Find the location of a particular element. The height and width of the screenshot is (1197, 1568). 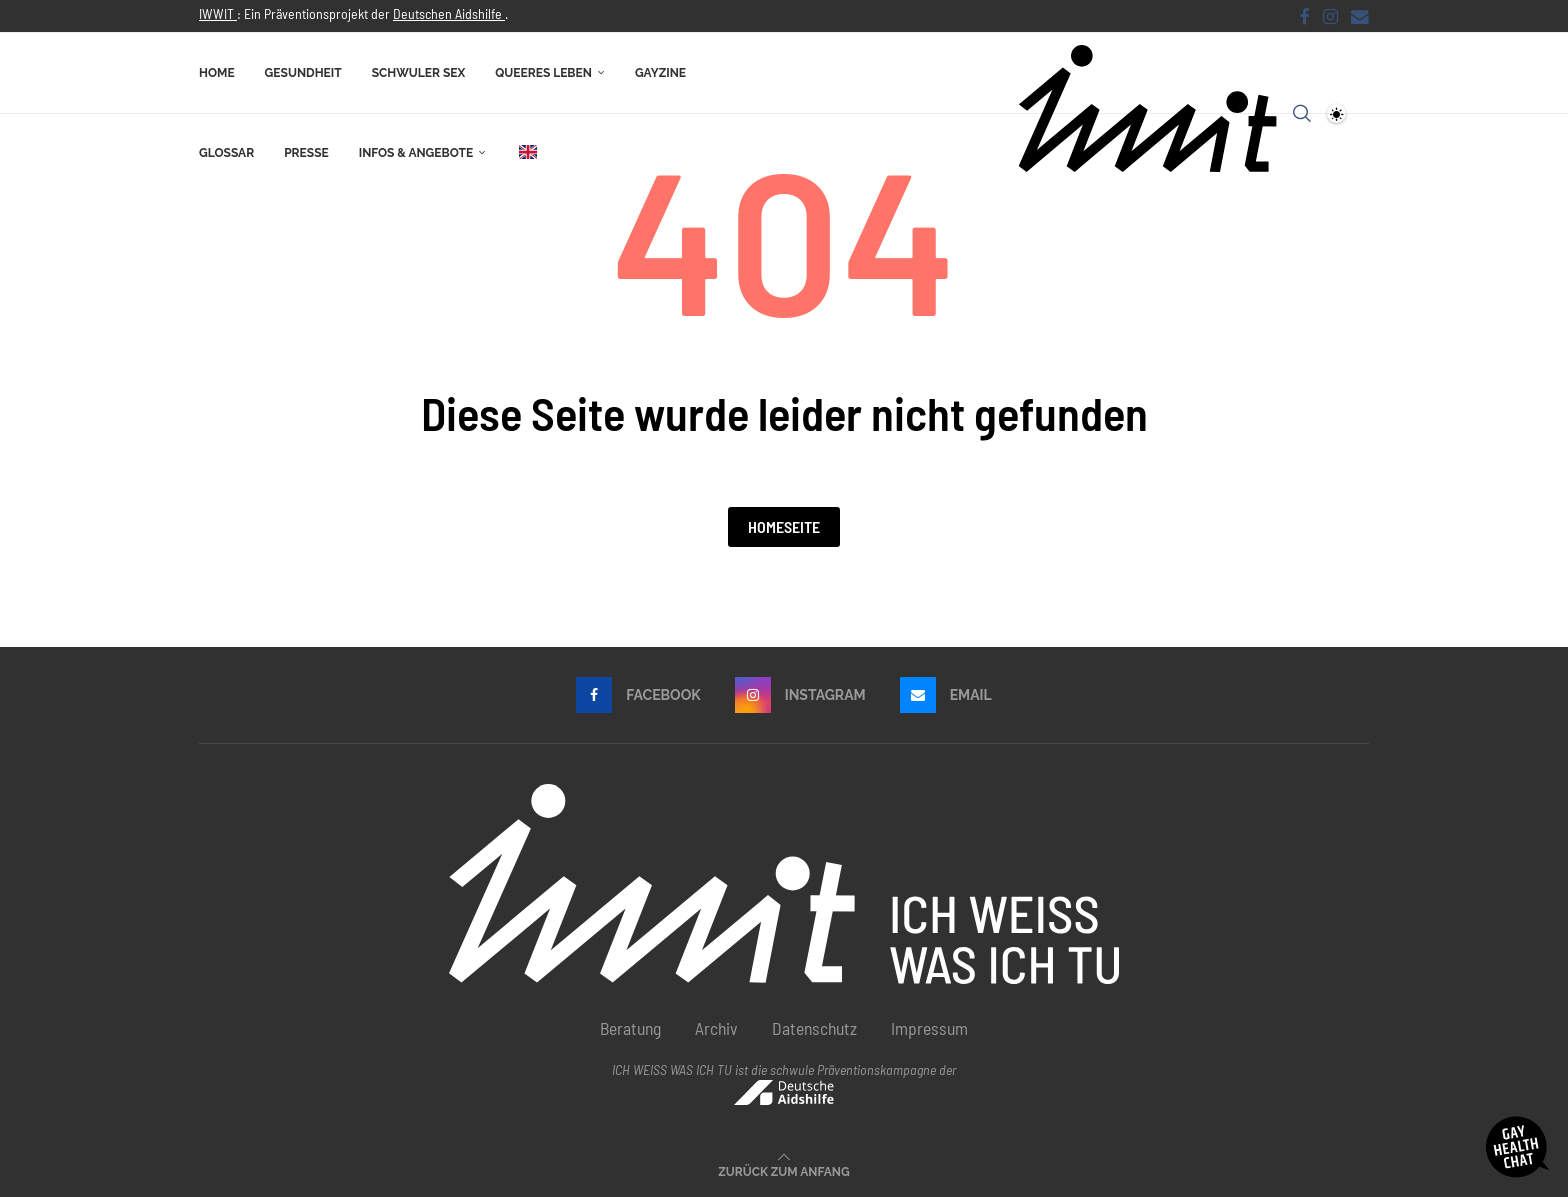

Beratung is located at coordinates (630, 1028).